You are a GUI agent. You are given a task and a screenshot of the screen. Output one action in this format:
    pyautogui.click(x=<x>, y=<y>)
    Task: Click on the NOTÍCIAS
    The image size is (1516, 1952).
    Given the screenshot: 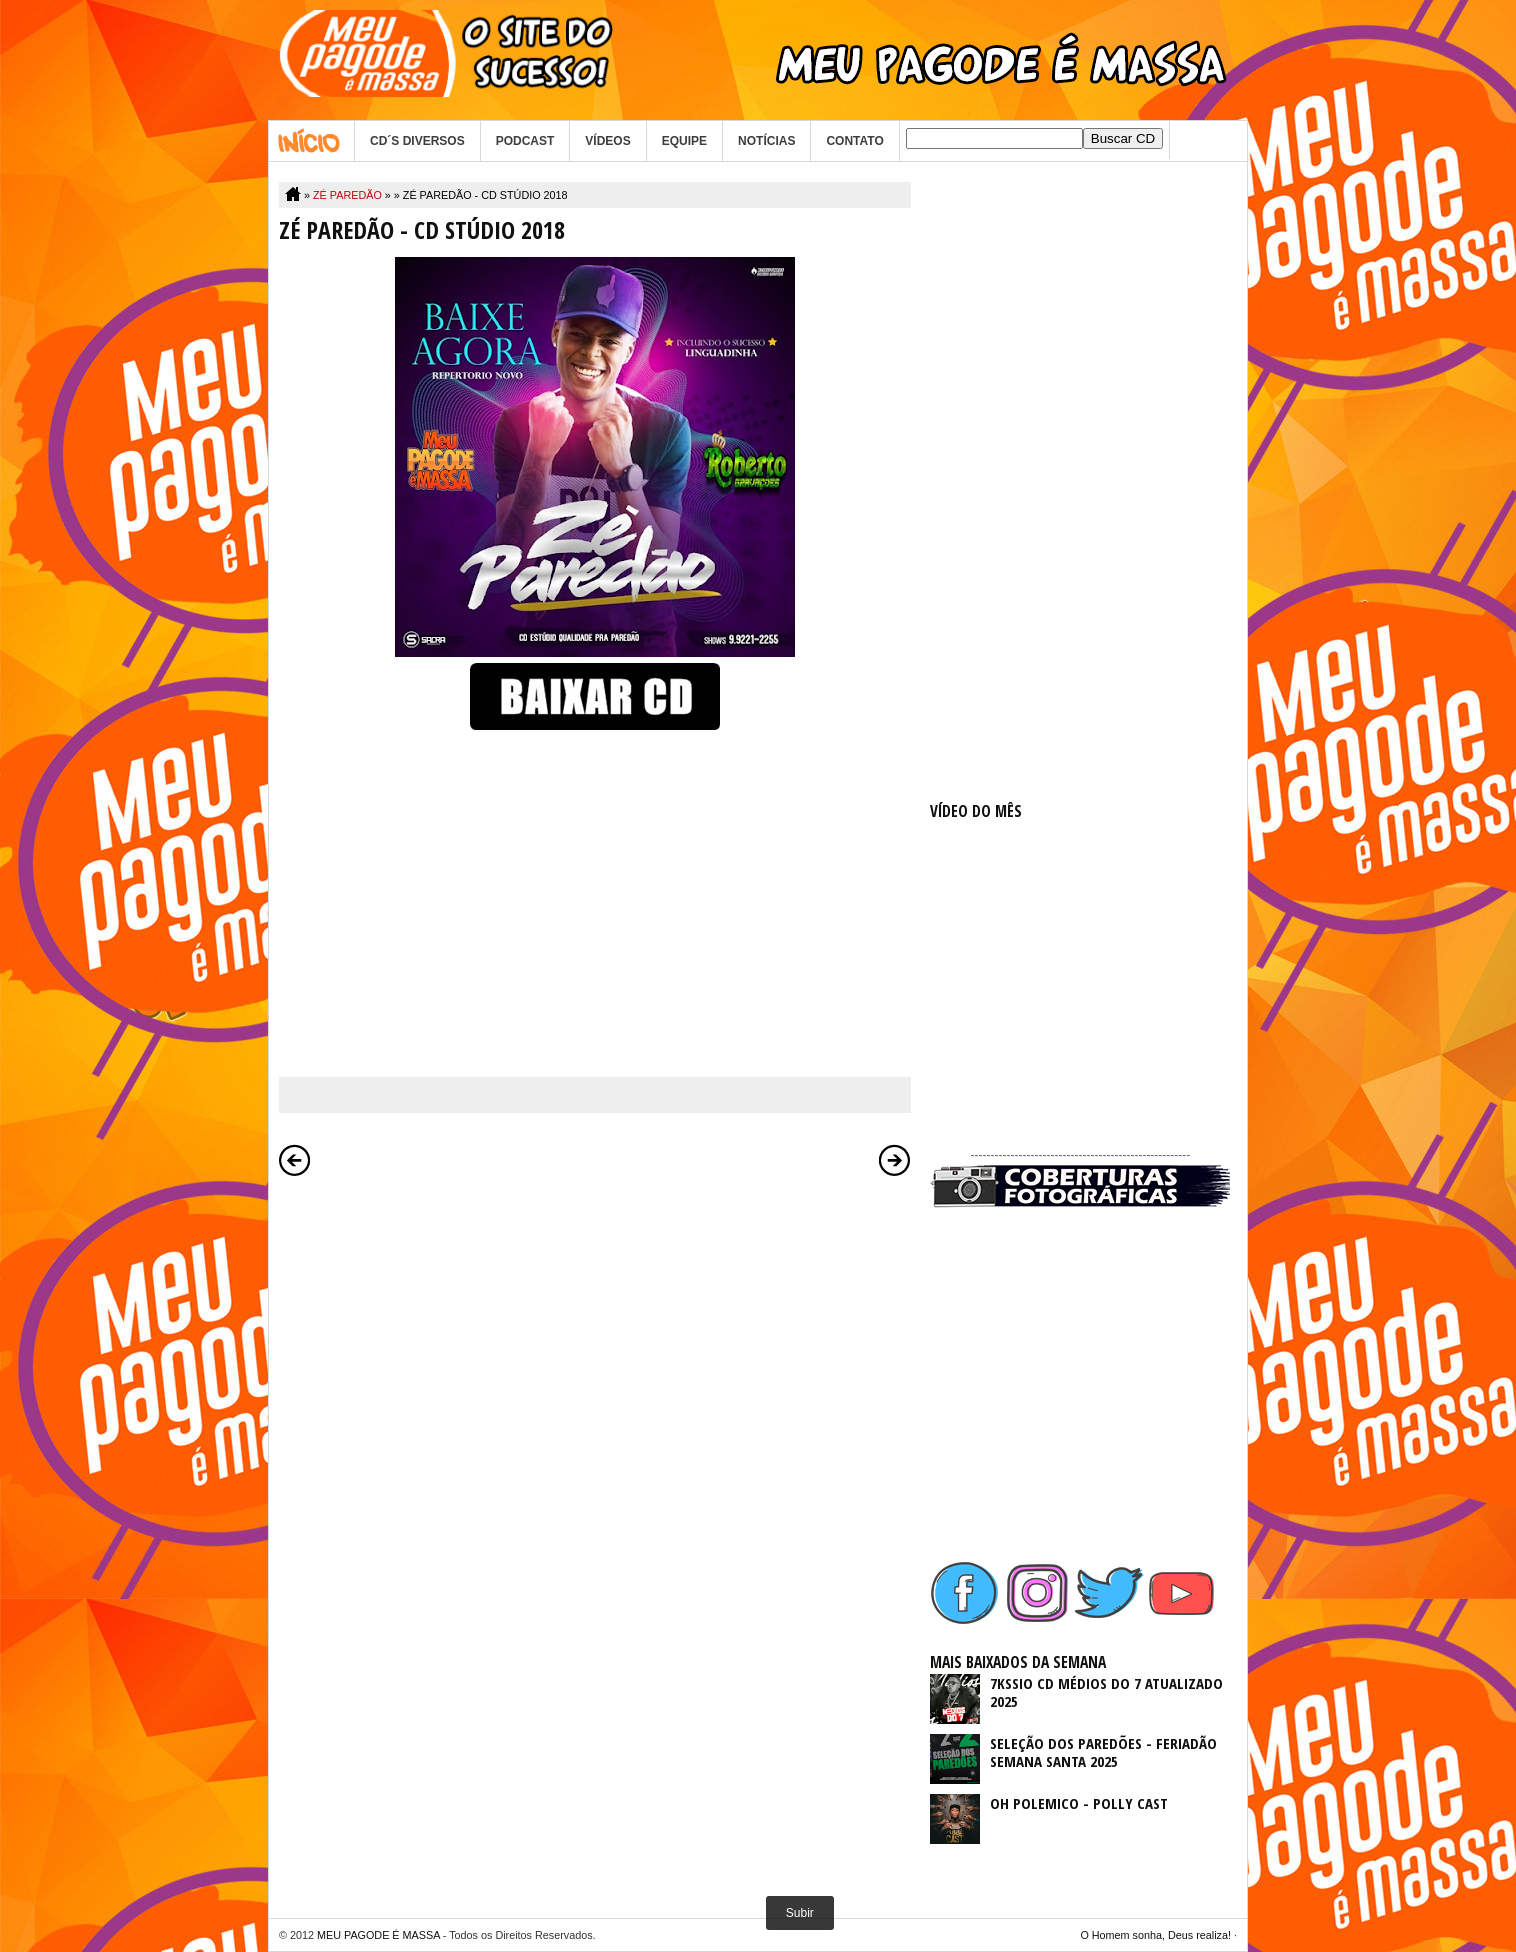 What is the action you would take?
    pyautogui.click(x=766, y=141)
    